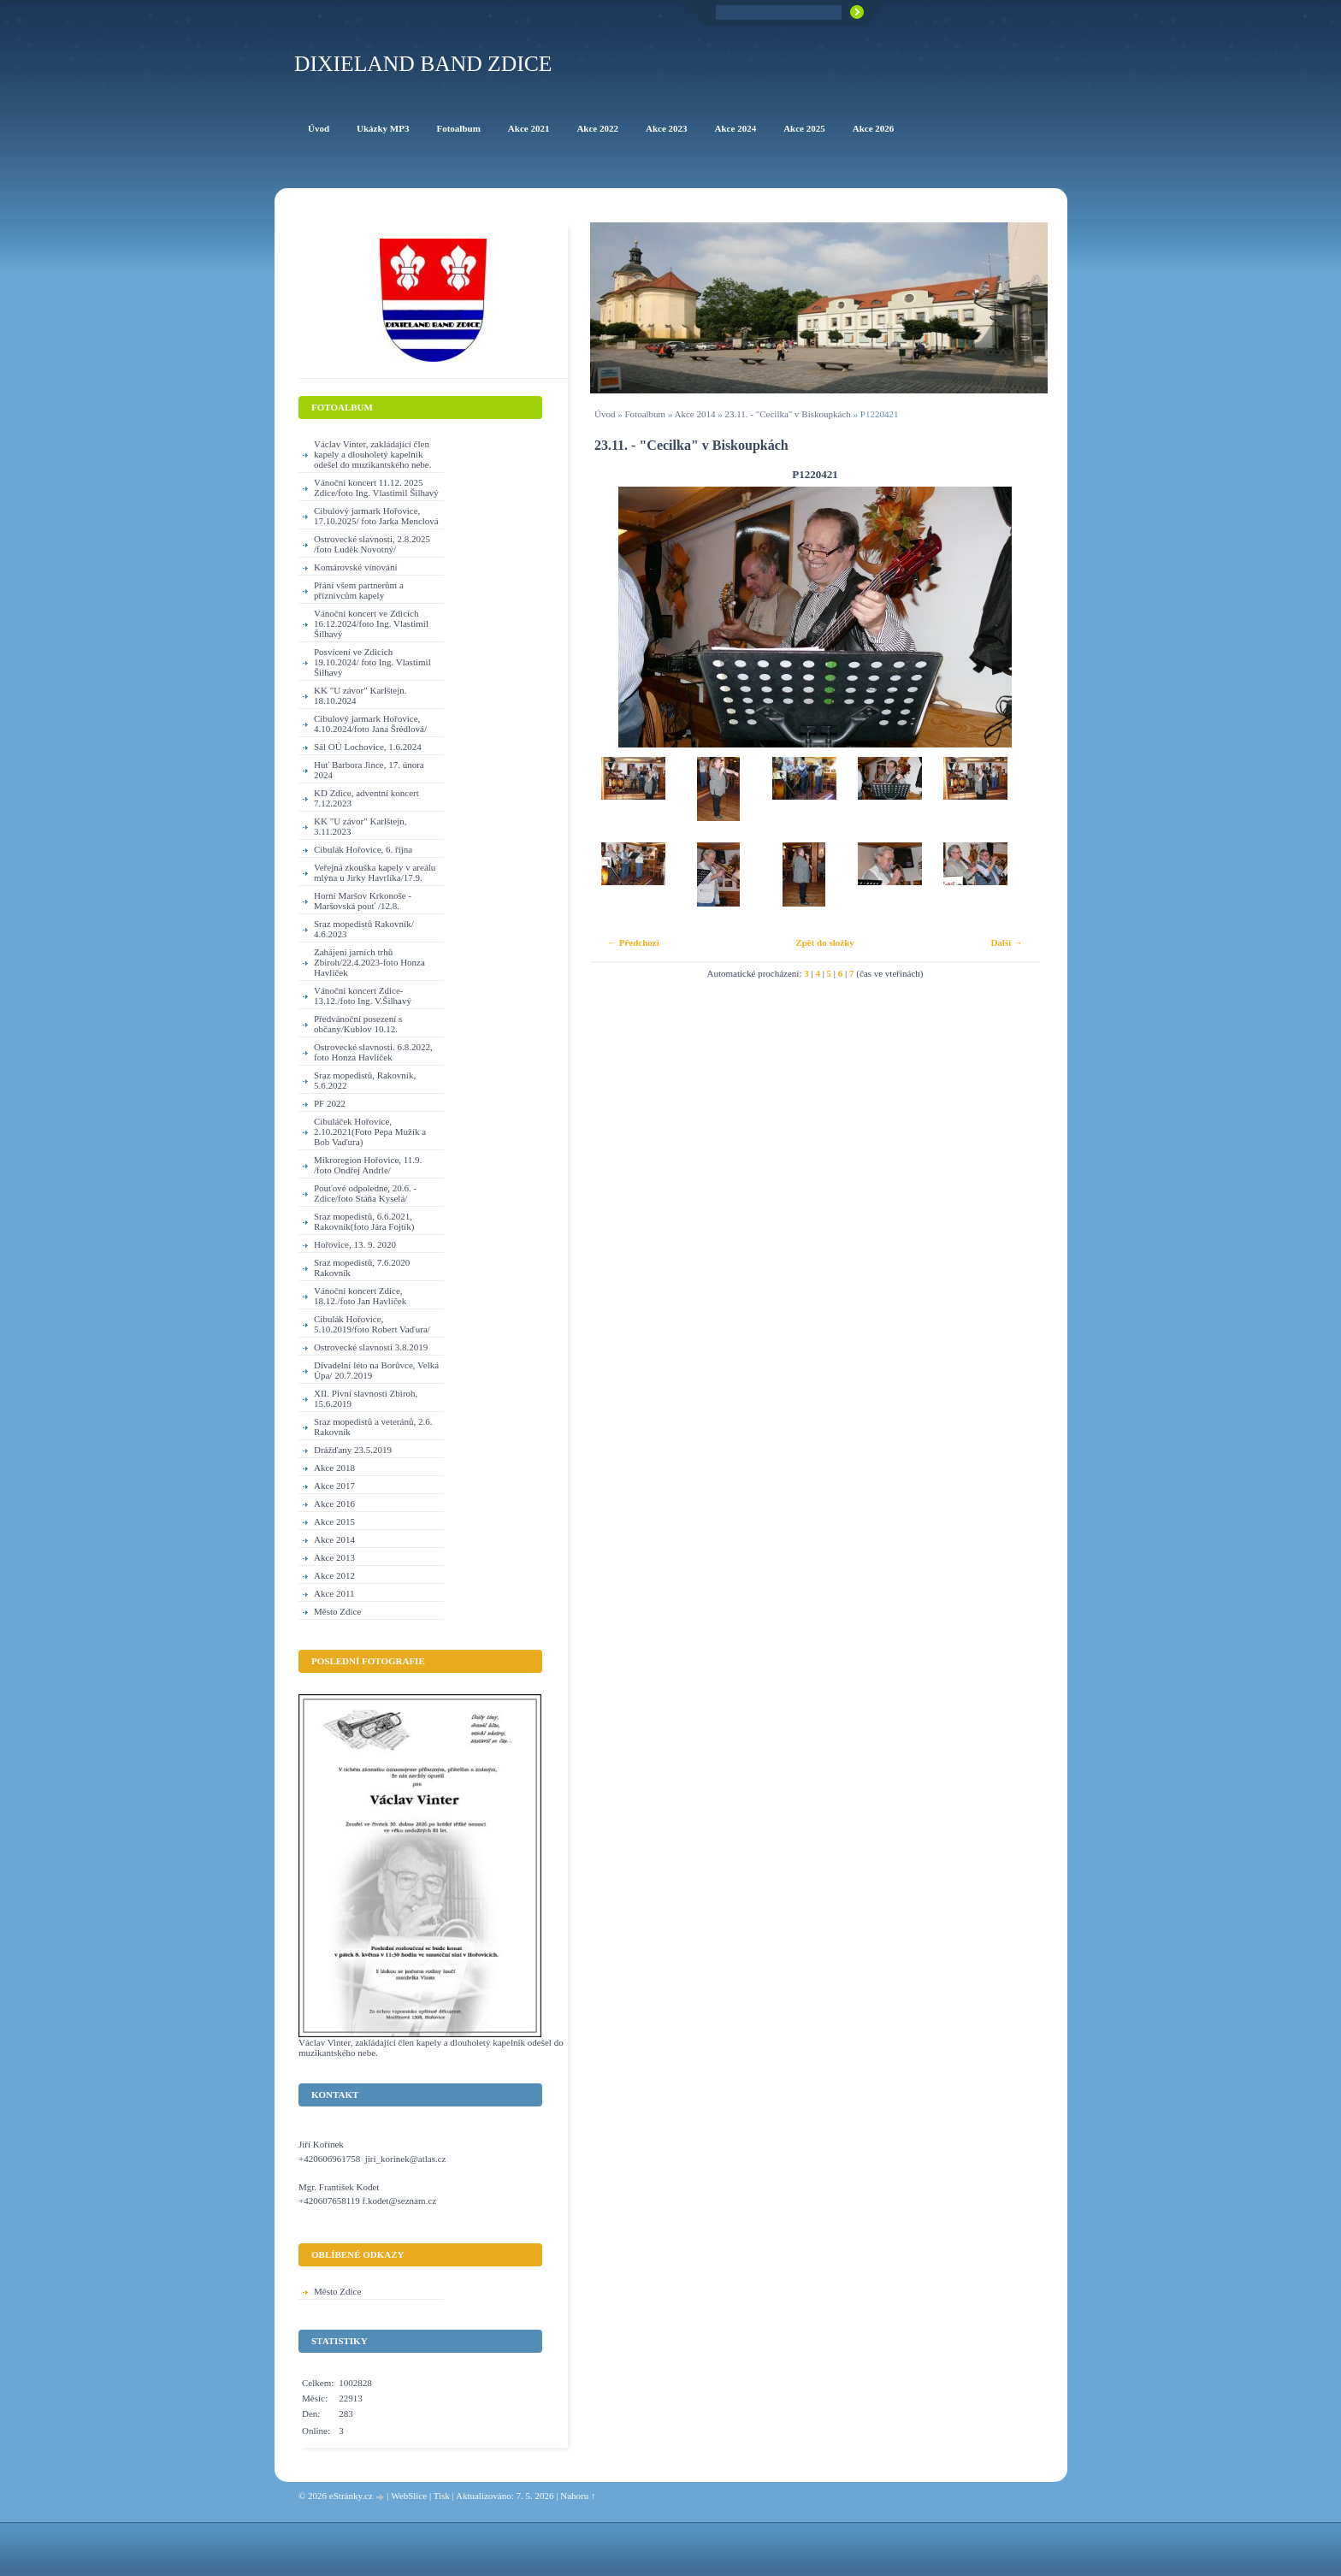  Describe the element at coordinates (824, 942) in the screenshot. I see `Zpět do složky` at that location.